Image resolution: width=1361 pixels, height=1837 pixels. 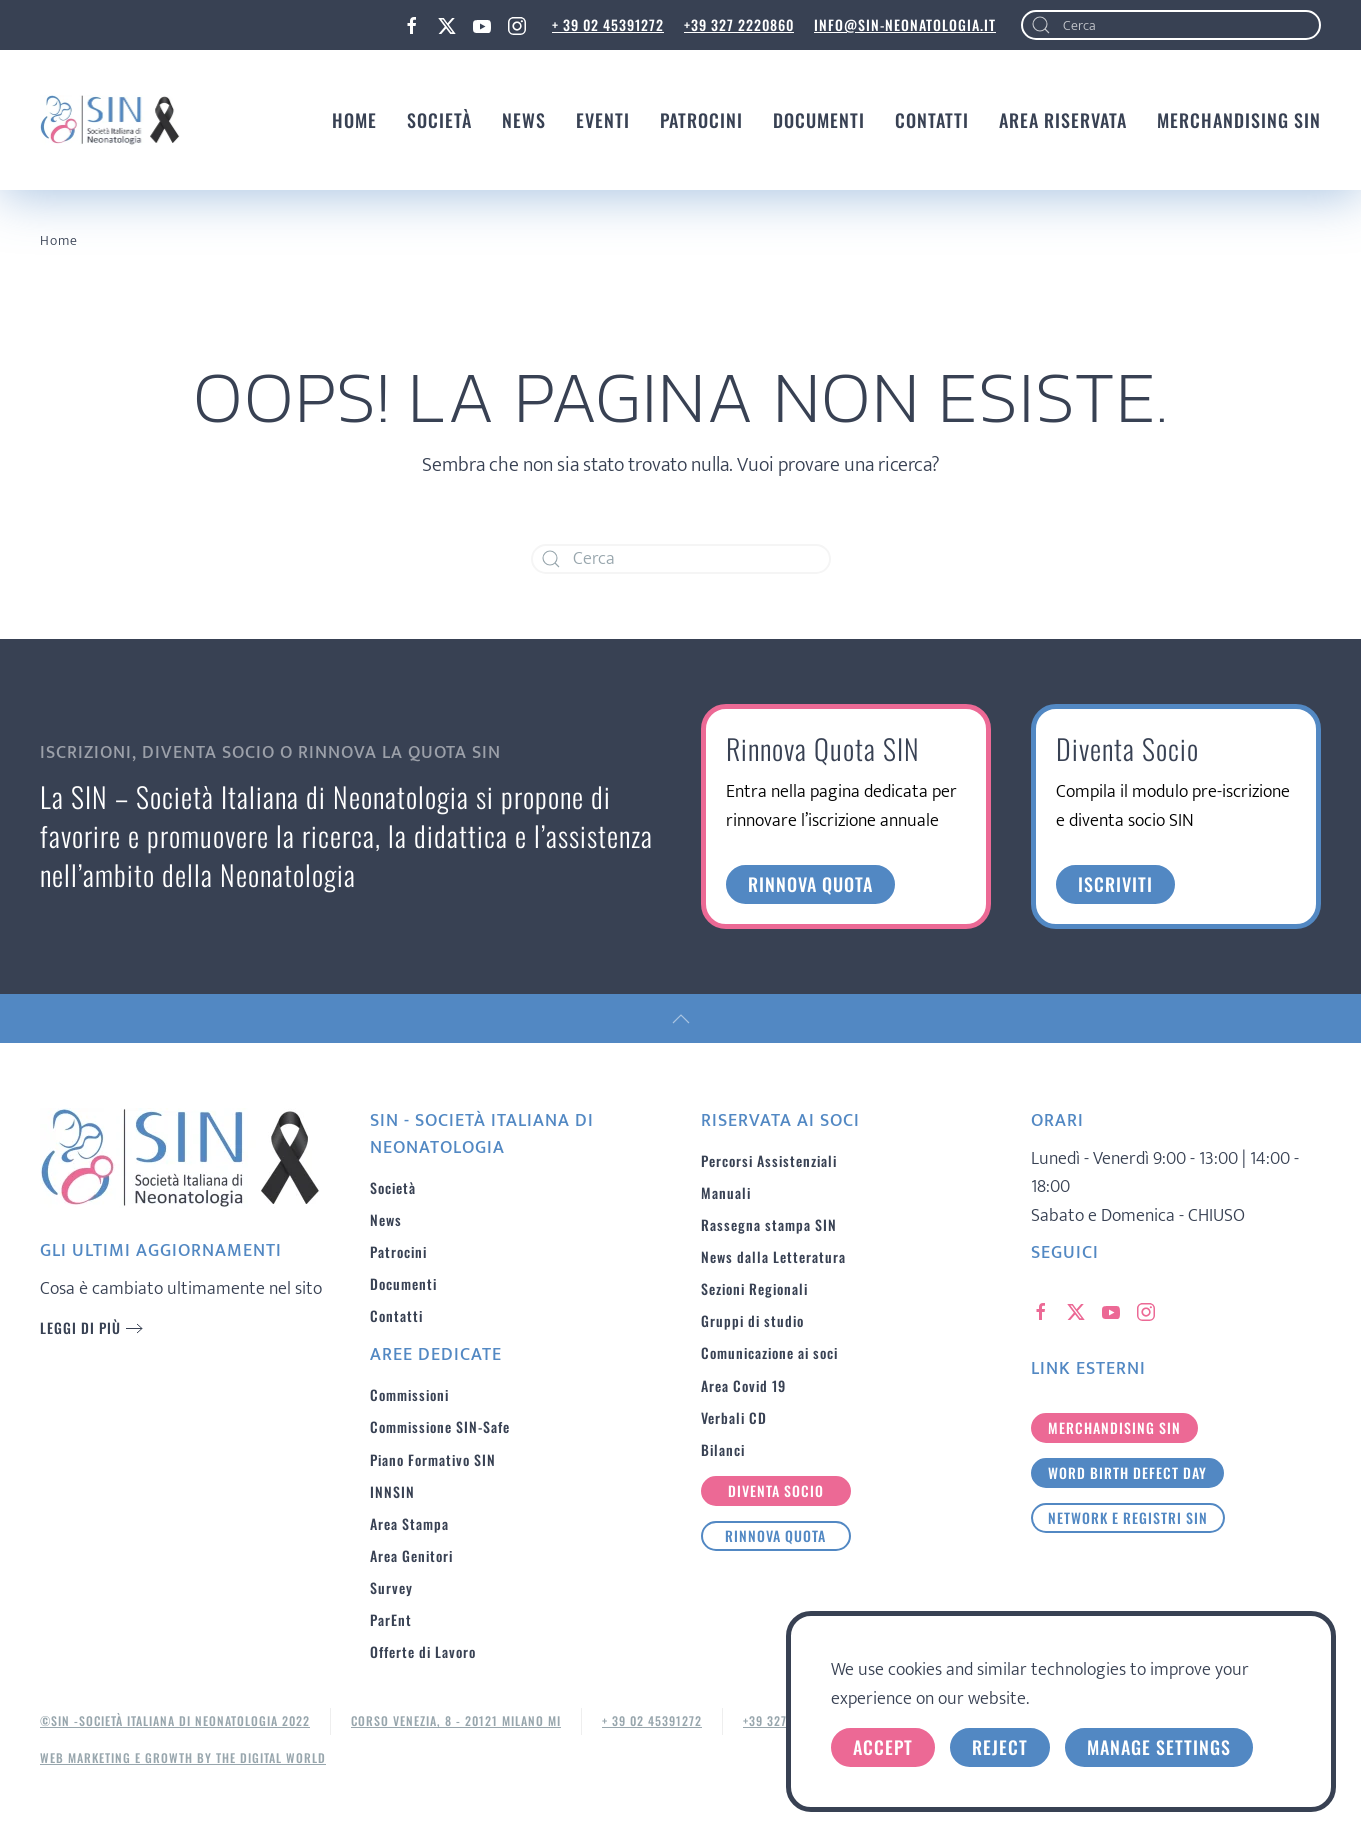 What do you see at coordinates (819, 120) in the screenshot?
I see `Documenti` at bounding box center [819, 120].